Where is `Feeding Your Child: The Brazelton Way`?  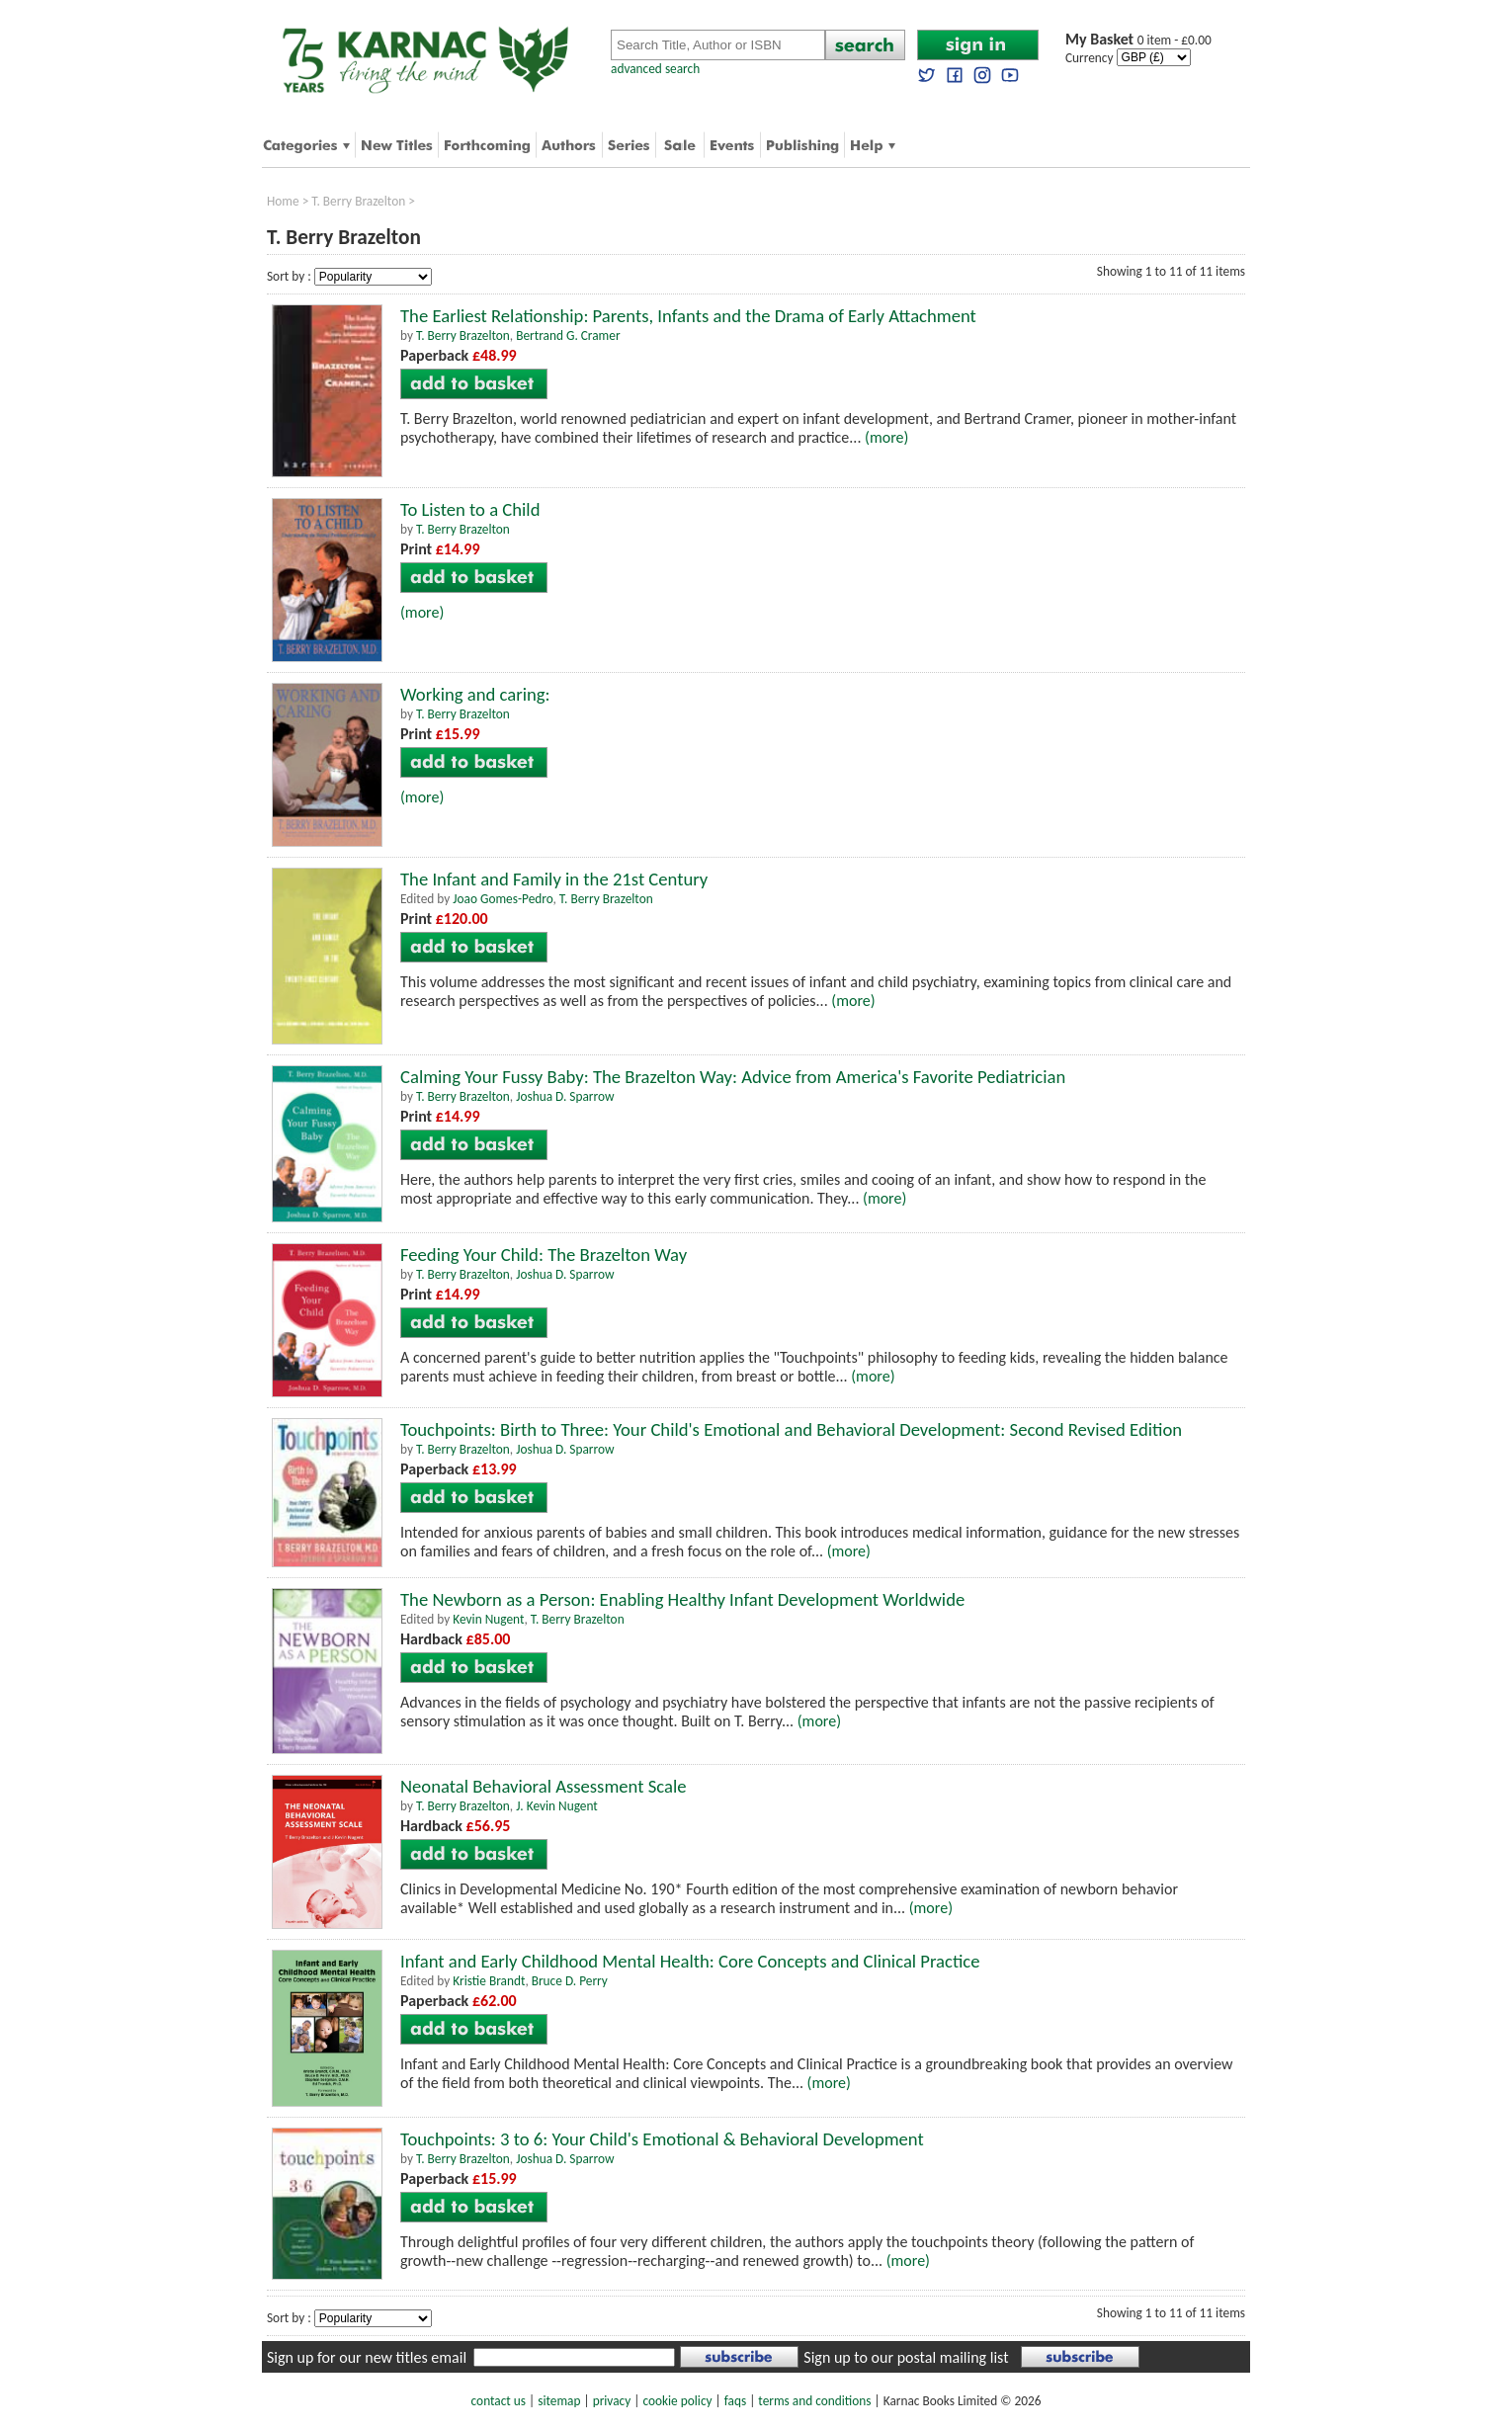 Feeding Your Child: The Brazelton Way is located at coordinates (543, 1254).